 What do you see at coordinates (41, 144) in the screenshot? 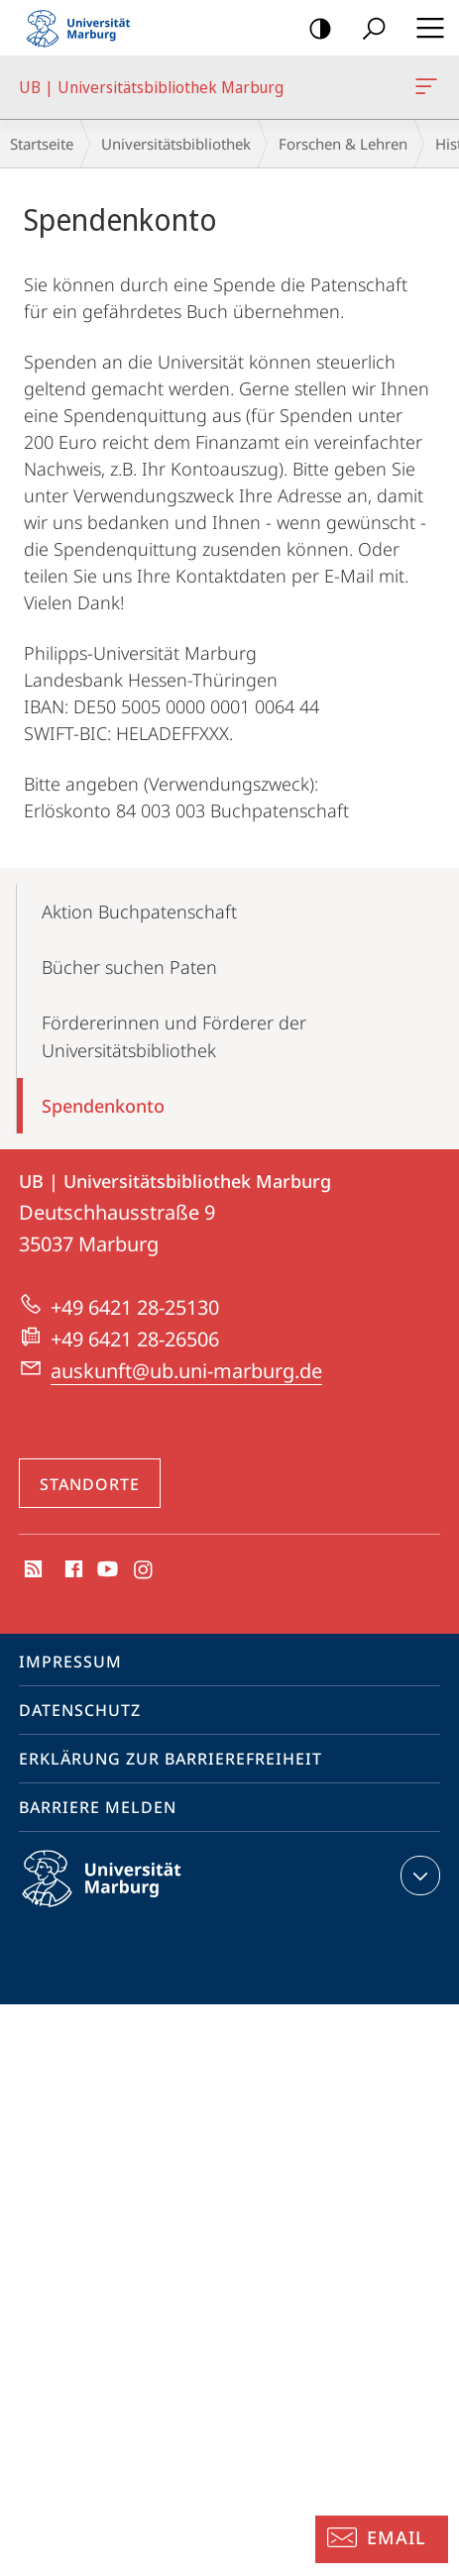
I see `Startseite` at bounding box center [41, 144].